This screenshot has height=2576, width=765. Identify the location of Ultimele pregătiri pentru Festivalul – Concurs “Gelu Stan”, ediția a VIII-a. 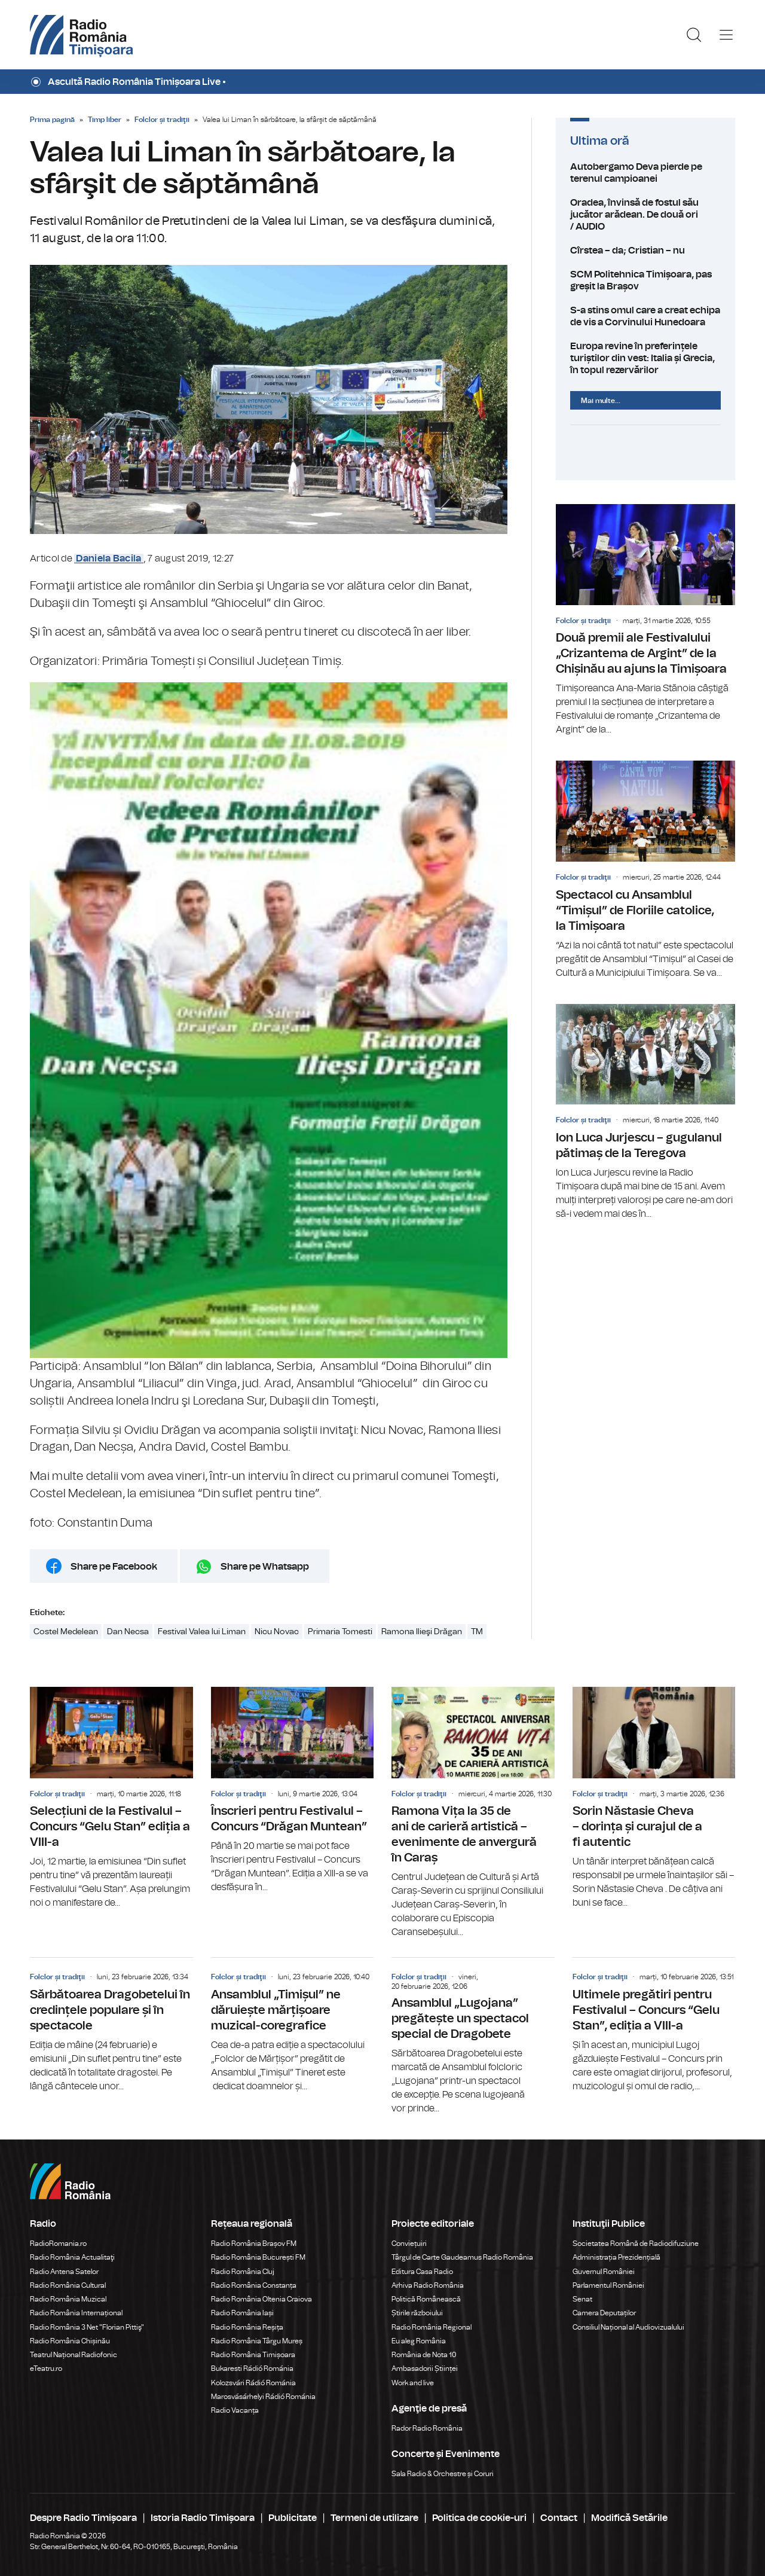
(654, 2025).